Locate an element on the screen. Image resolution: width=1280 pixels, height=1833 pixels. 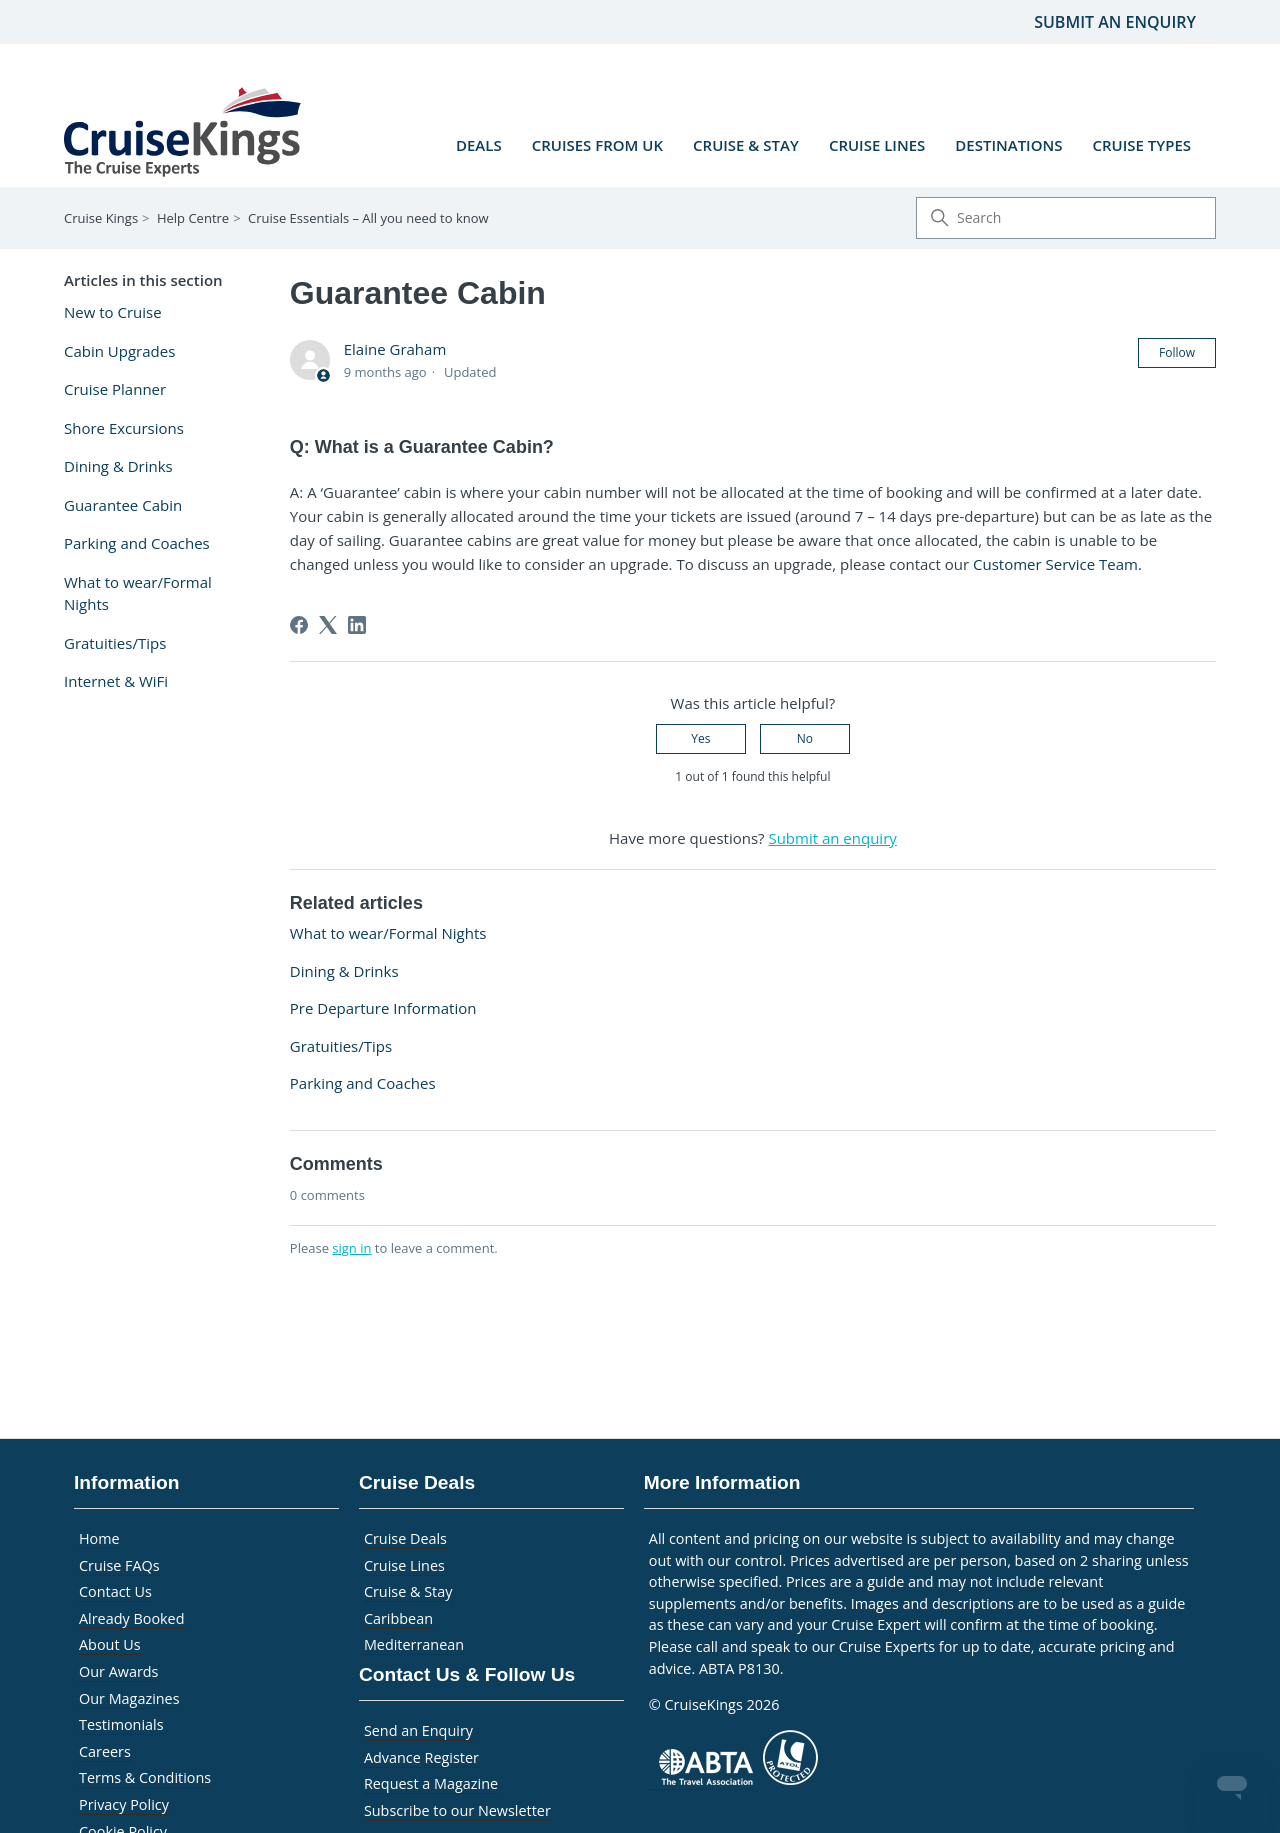
Already Booked is located at coordinates (132, 1618).